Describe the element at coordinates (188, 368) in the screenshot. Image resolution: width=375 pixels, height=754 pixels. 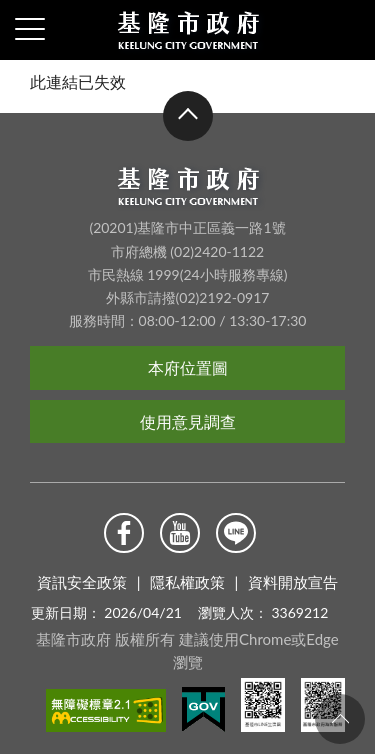
I see `本府位置圖` at that location.